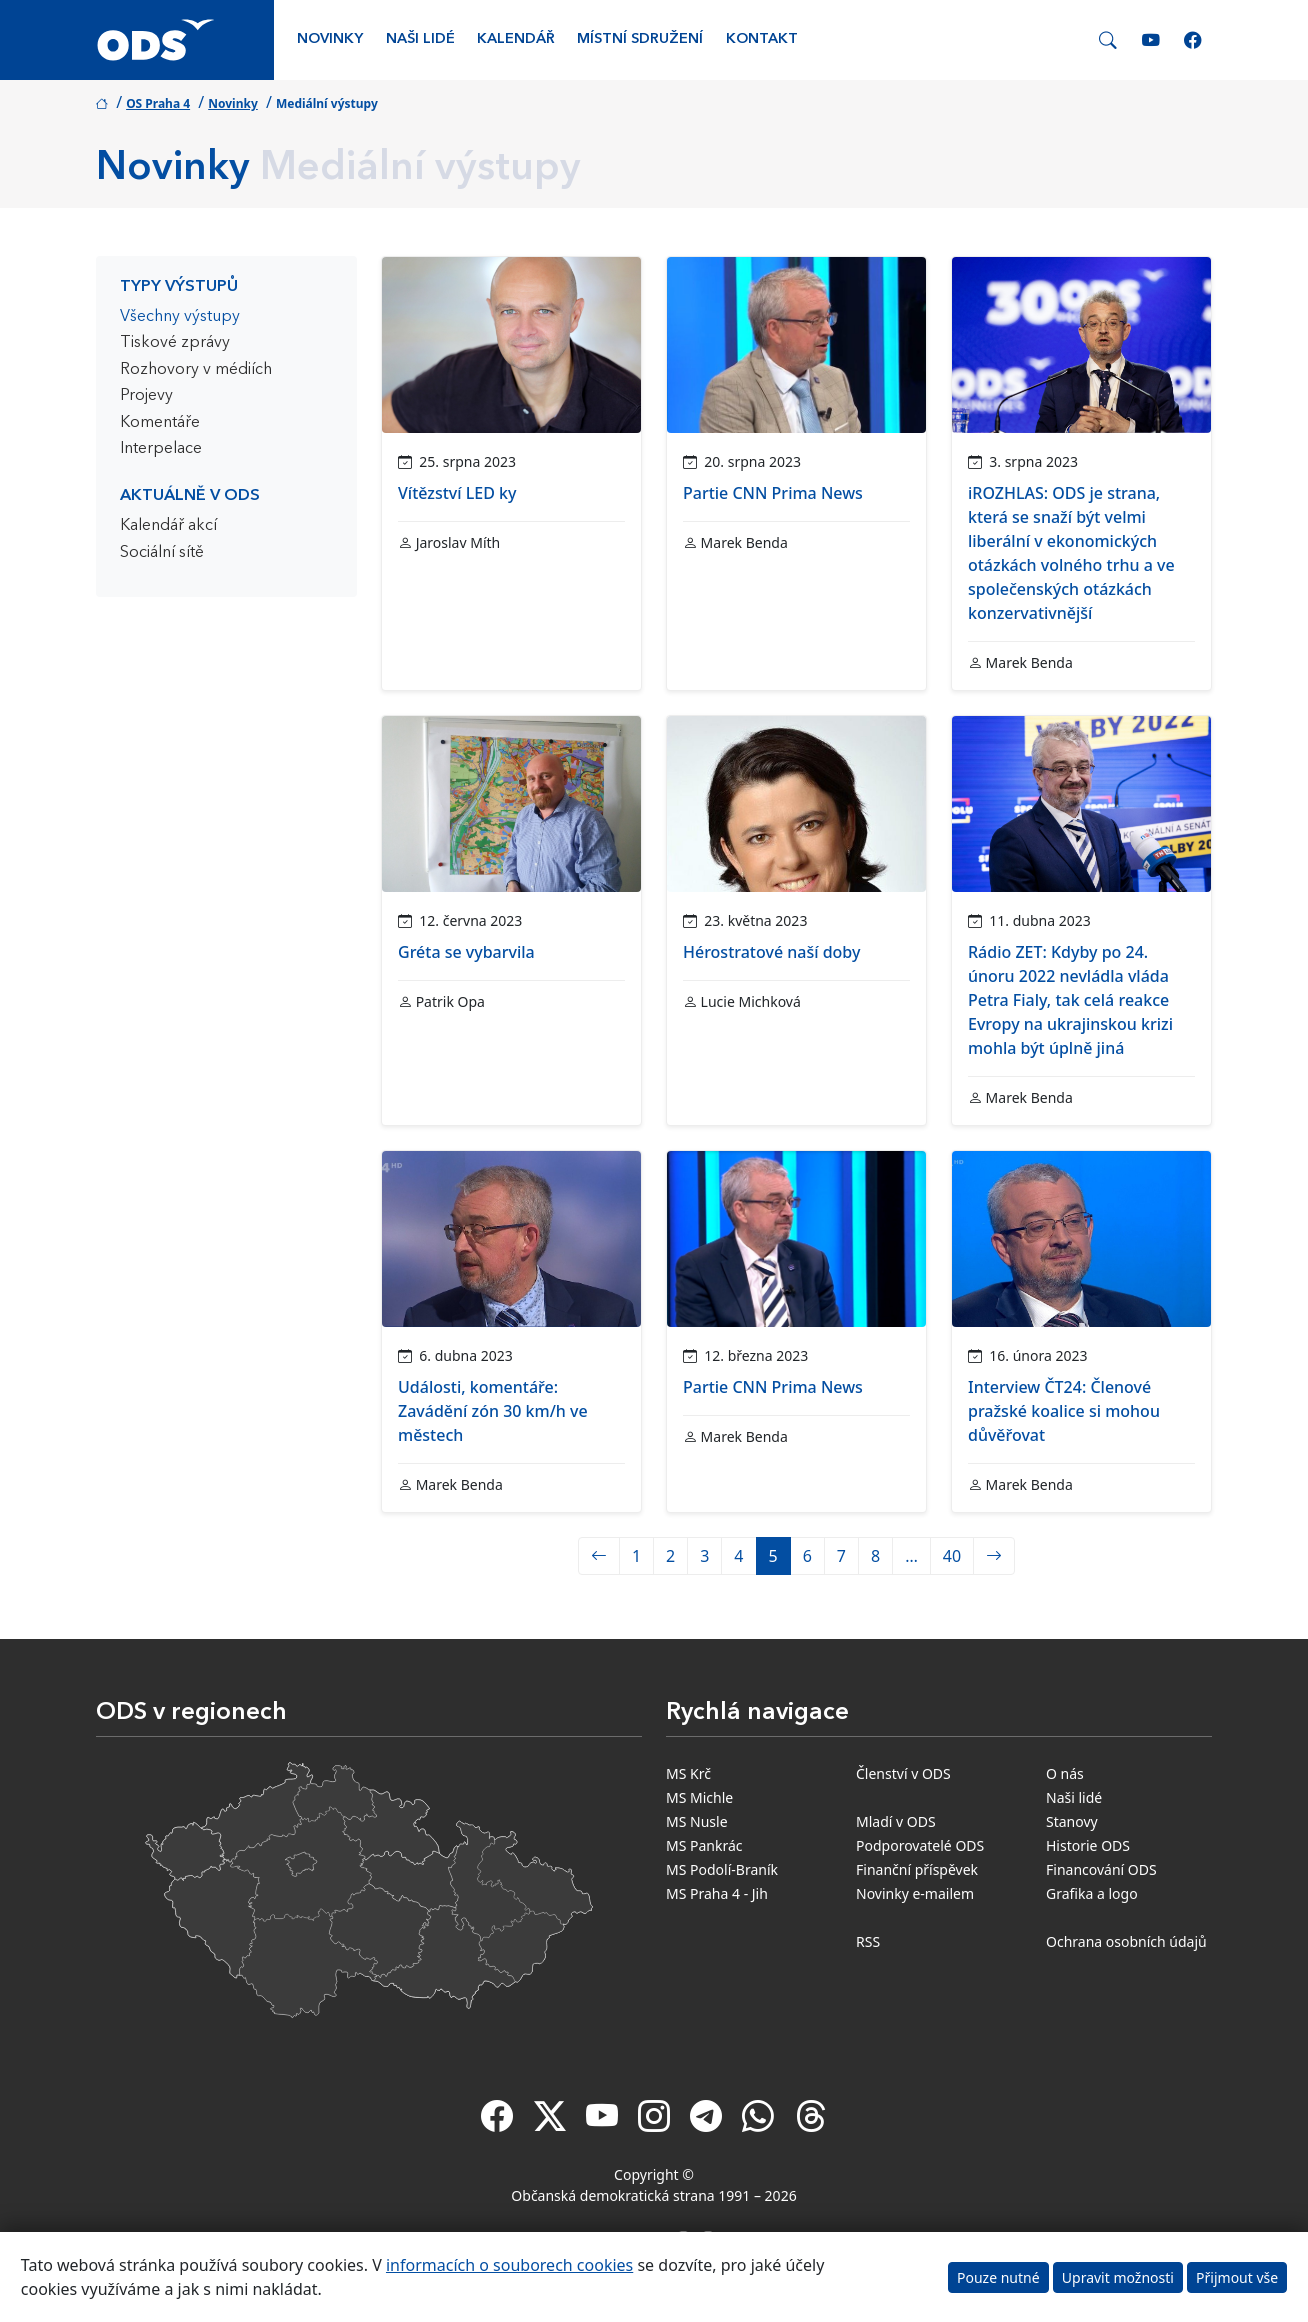  What do you see at coordinates (1065, 1773) in the screenshot?
I see `O nás` at bounding box center [1065, 1773].